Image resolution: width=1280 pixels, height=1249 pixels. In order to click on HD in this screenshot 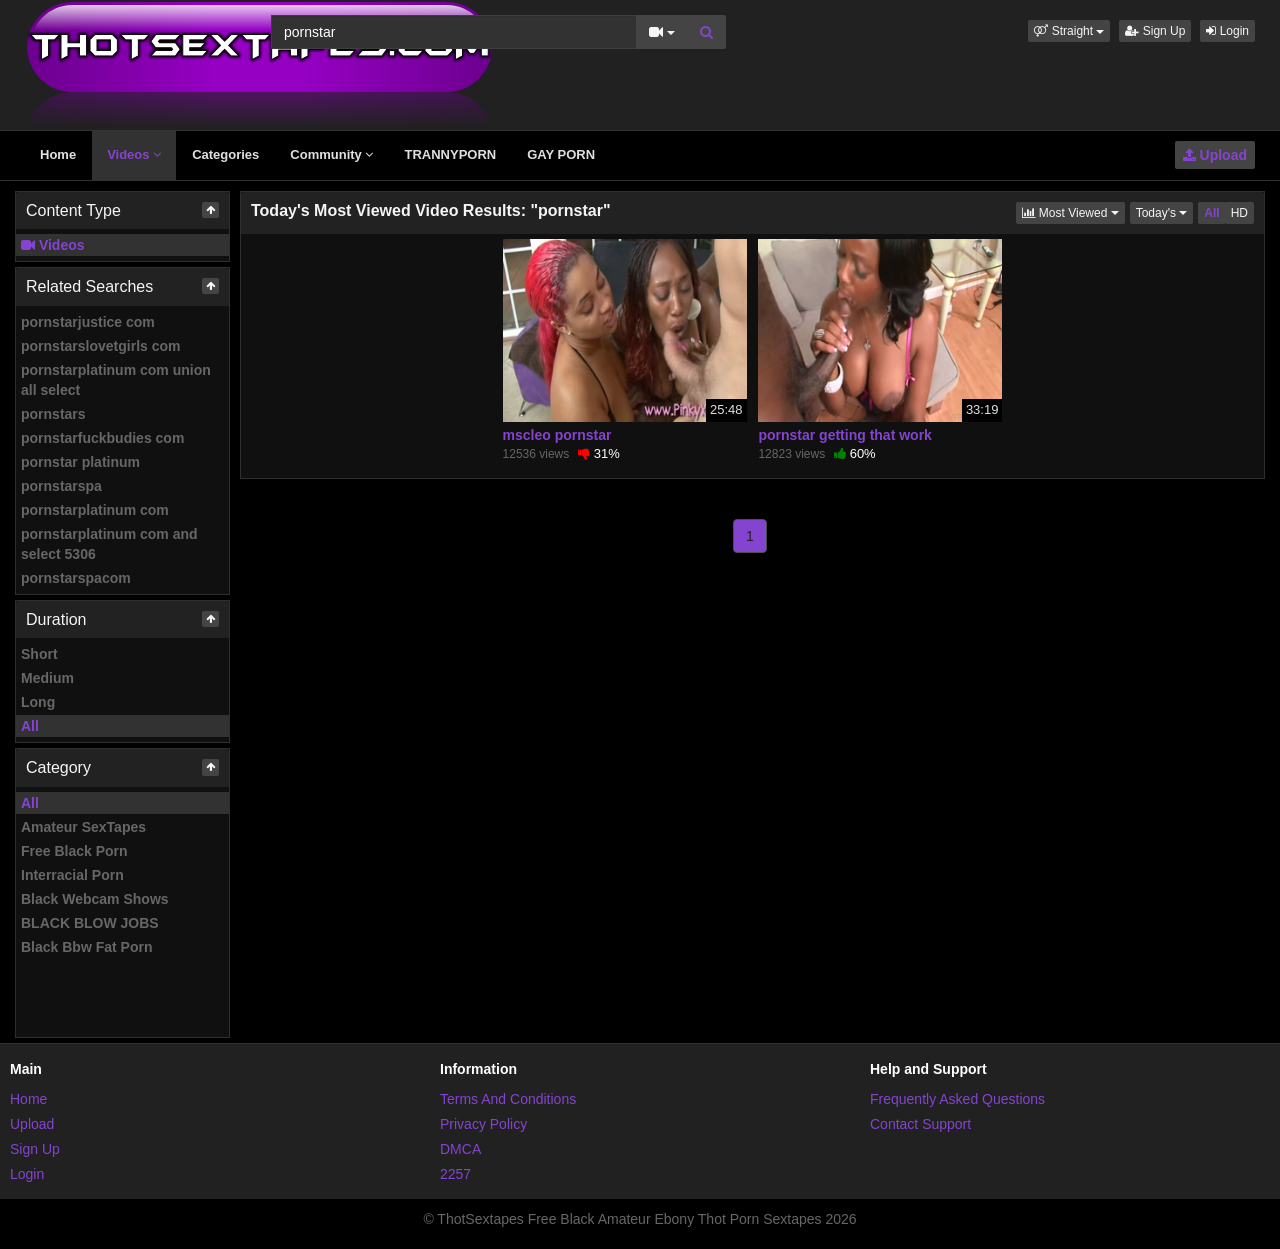, I will do `click(1239, 213)`.